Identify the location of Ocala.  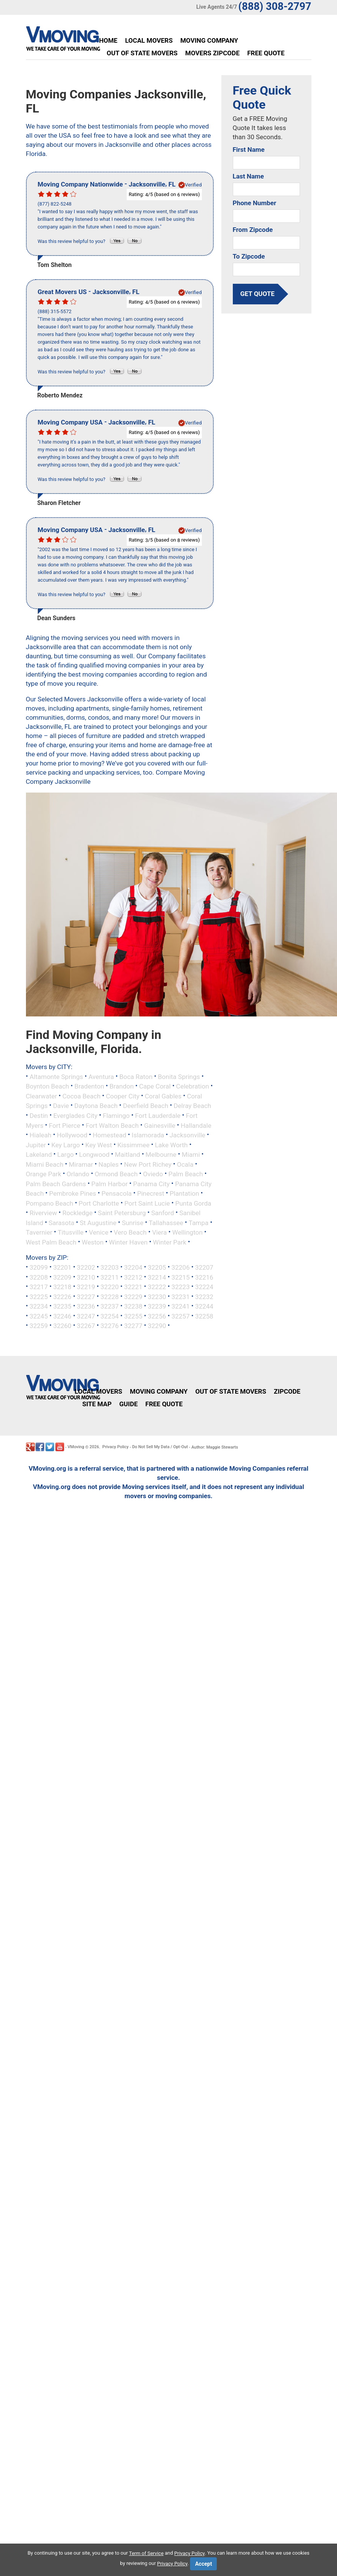
(185, 1164).